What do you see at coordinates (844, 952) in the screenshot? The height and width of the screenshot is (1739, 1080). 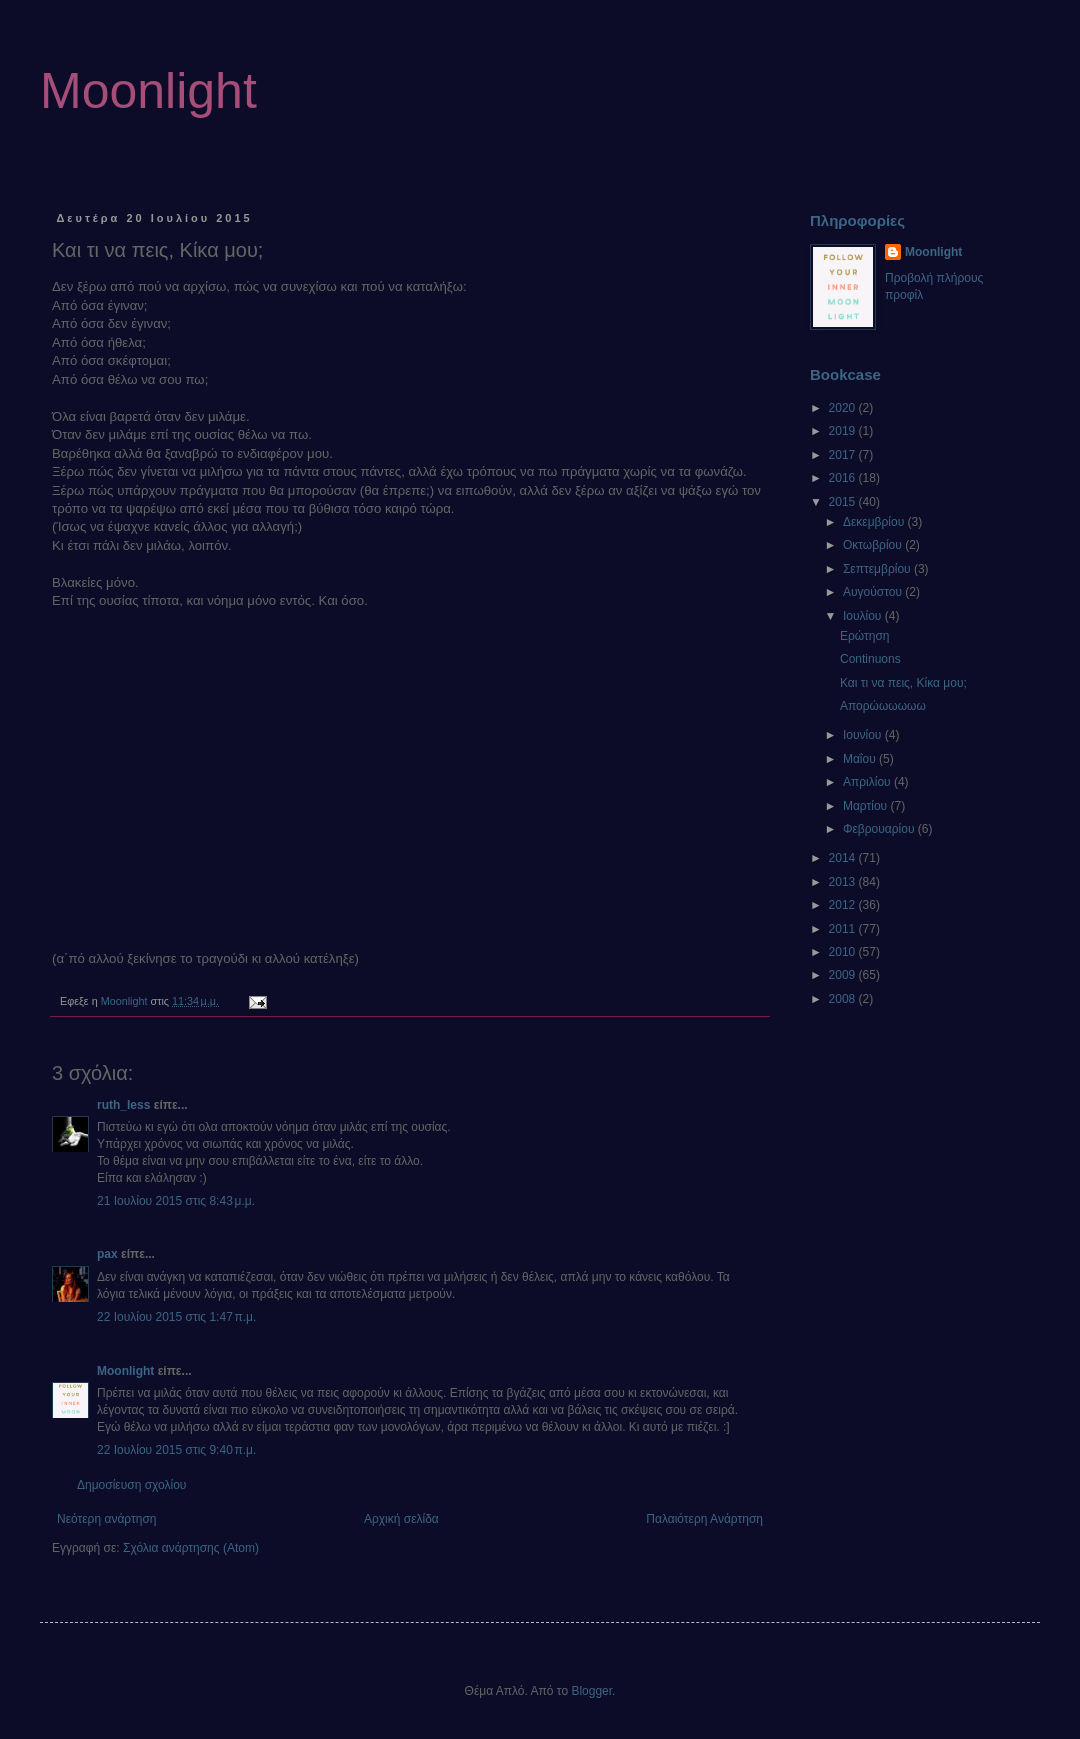 I see `2010` at bounding box center [844, 952].